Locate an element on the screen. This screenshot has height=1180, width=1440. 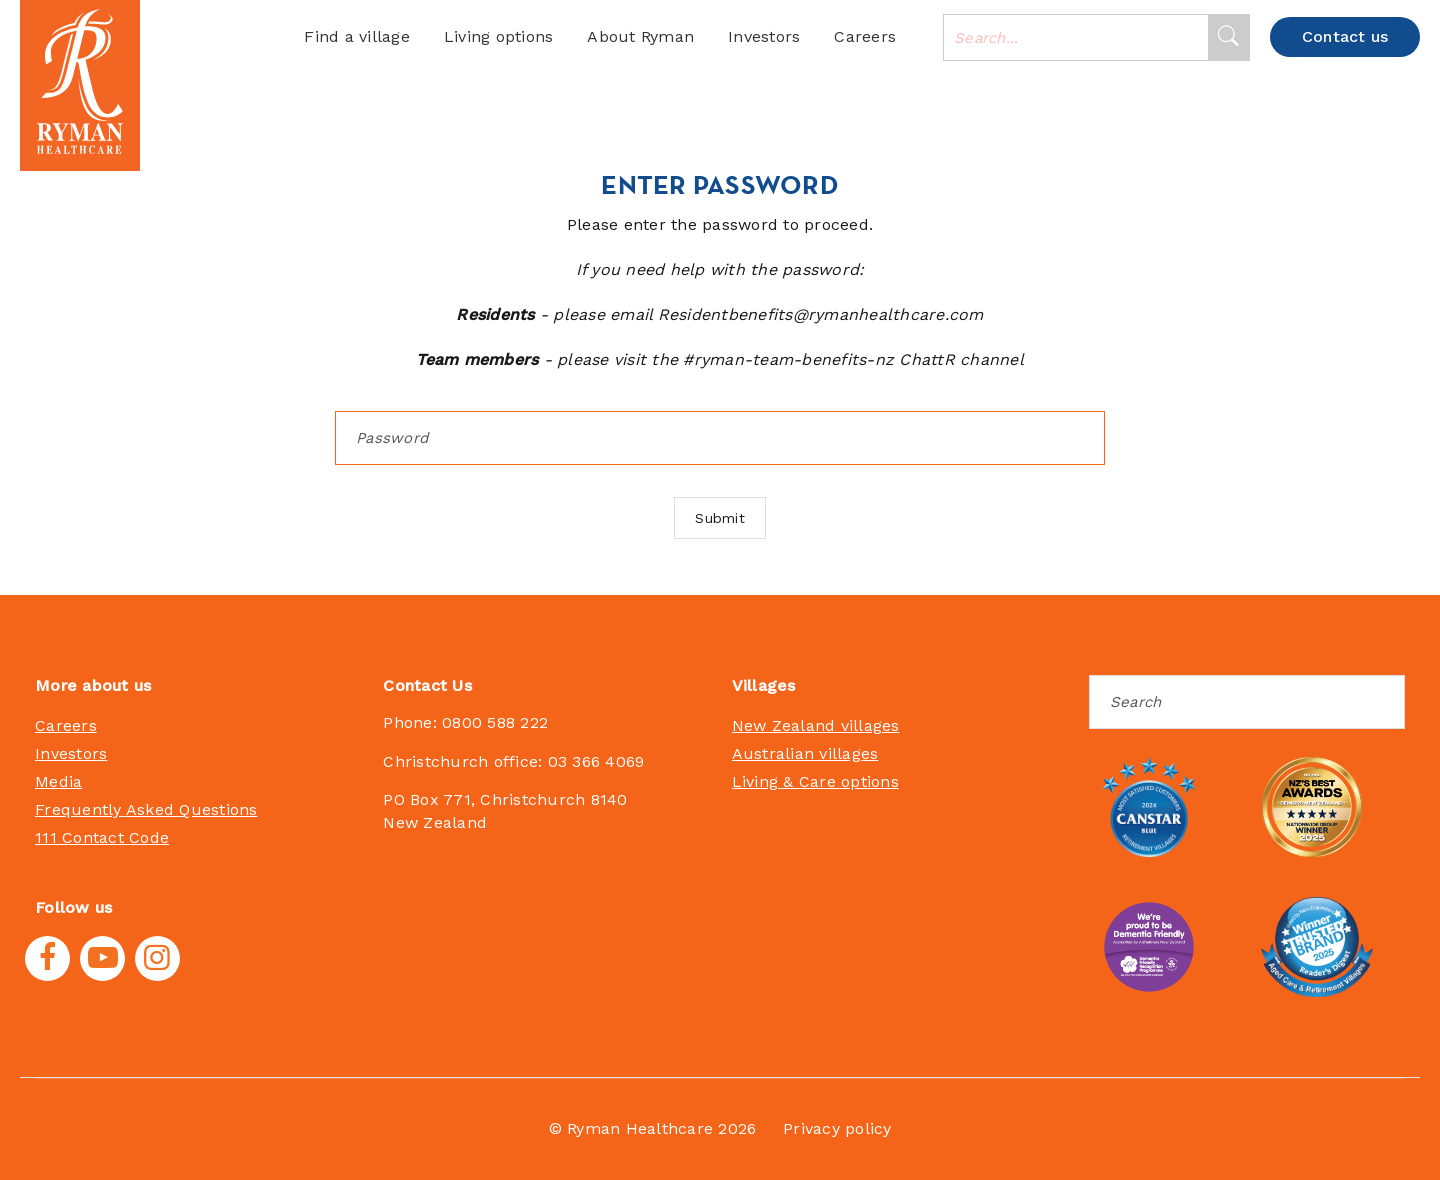
Frequently Asked Questions [menuitem] is located at coordinates (146, 809).